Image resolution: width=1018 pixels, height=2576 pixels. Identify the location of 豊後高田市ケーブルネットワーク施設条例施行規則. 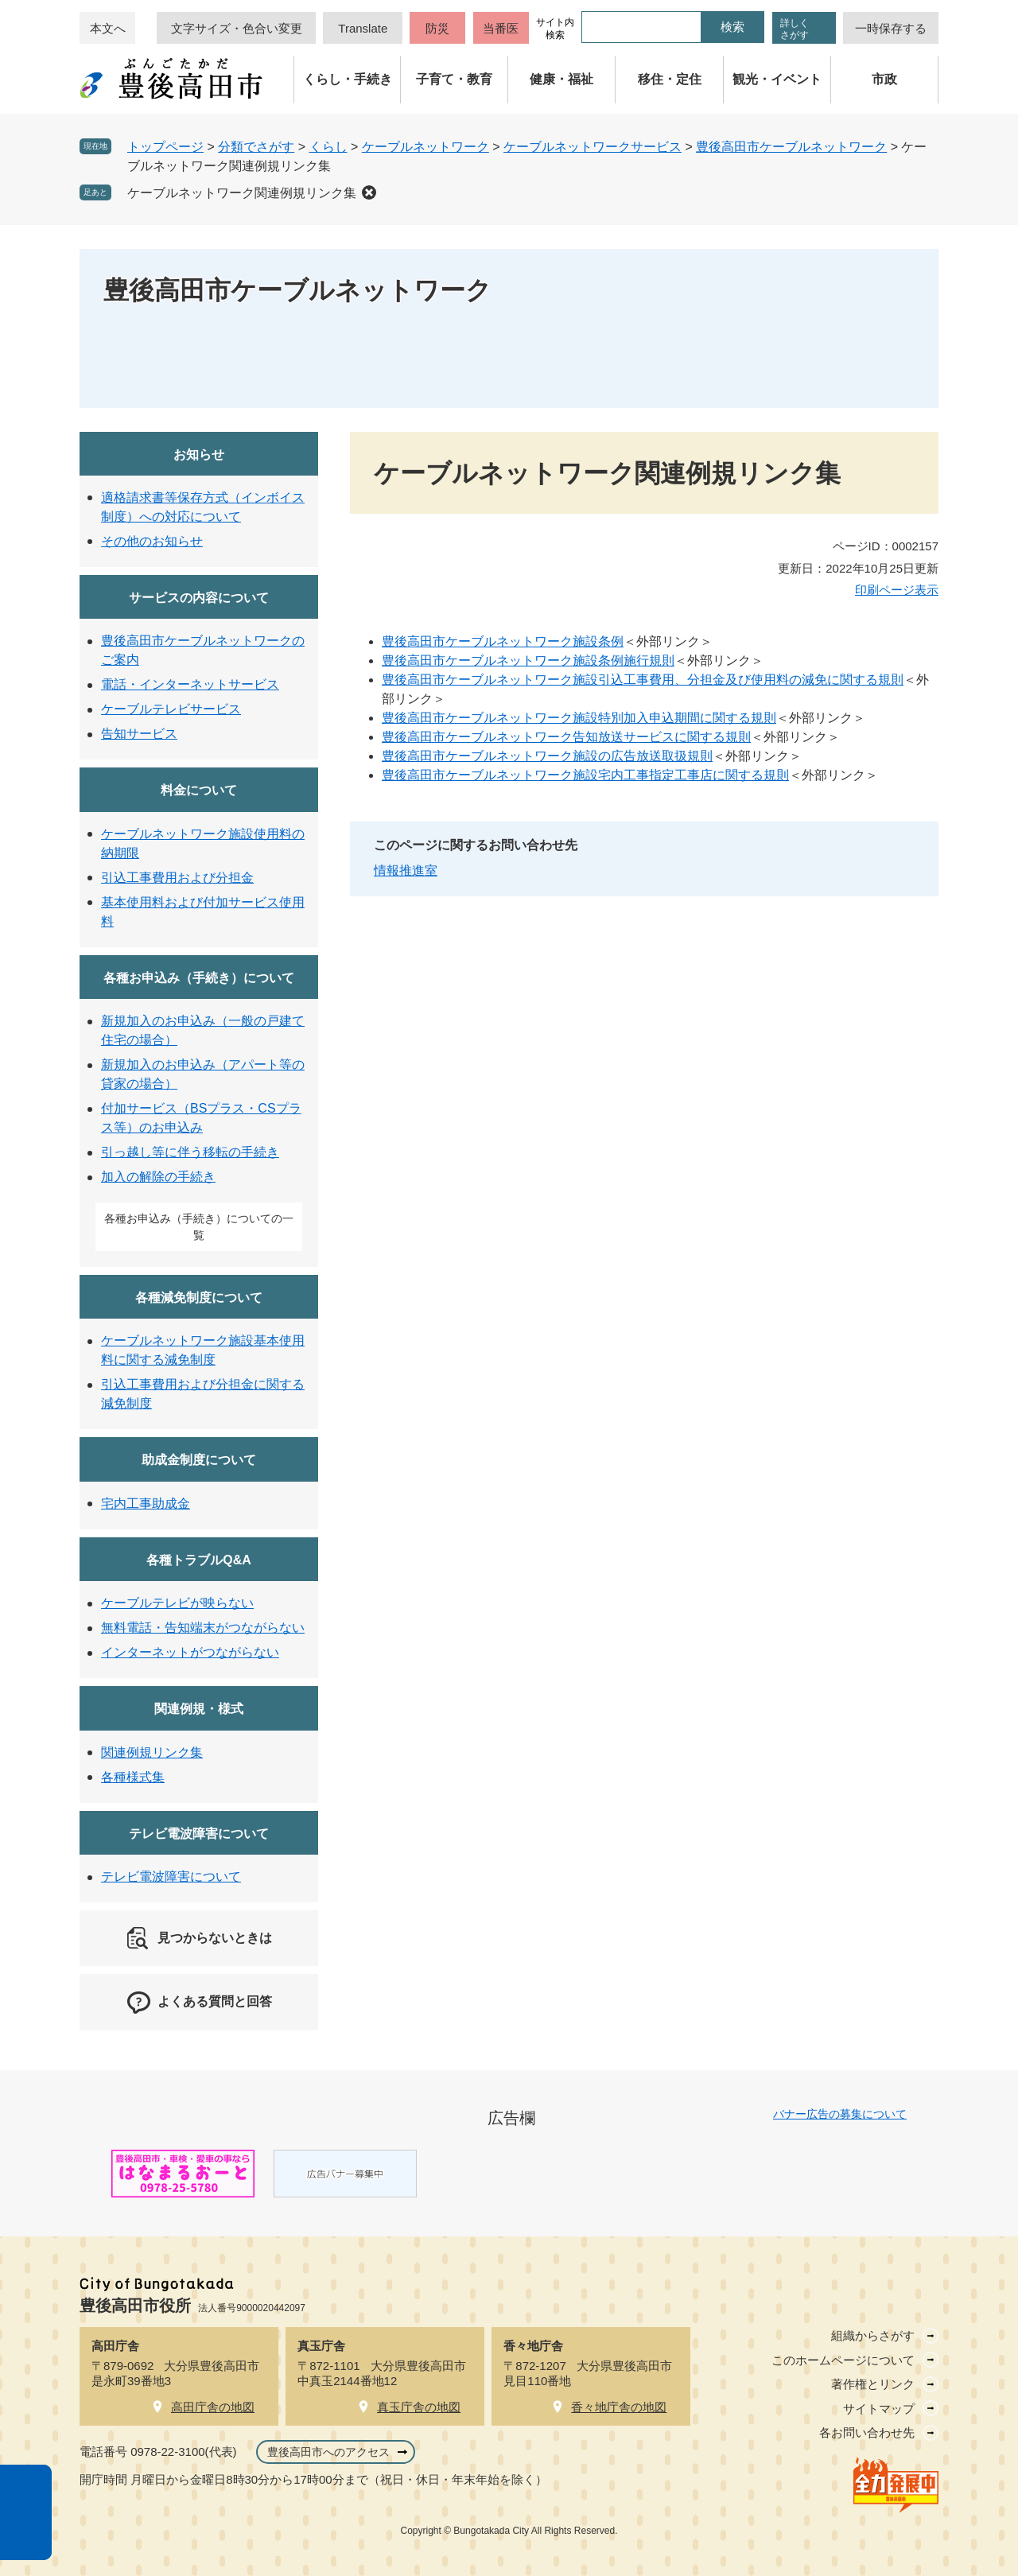
(528, 660).